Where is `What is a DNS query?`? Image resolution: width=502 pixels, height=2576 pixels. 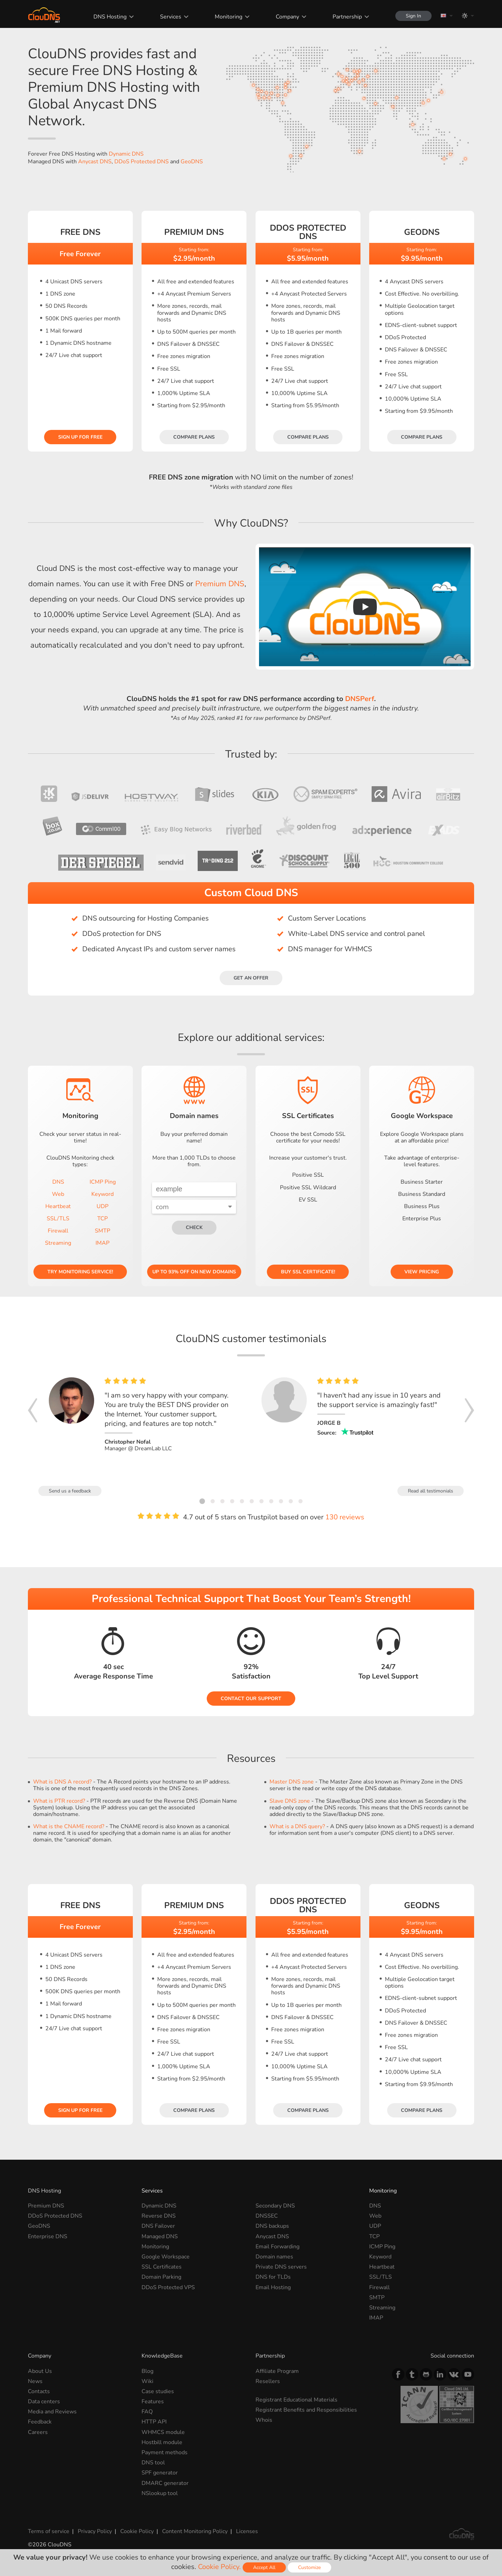 What is a DNS query? is located at coordinates (297, 1826).